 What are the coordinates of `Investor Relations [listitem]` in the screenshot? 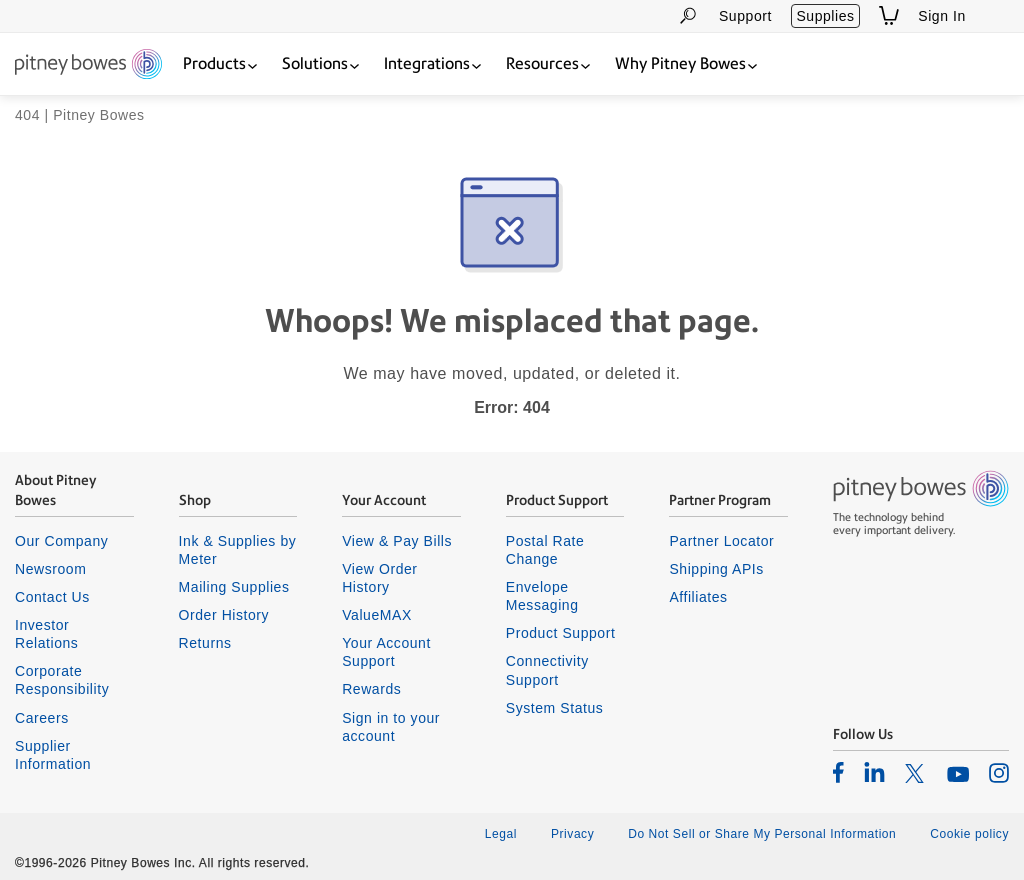 It's located at (46, 634).